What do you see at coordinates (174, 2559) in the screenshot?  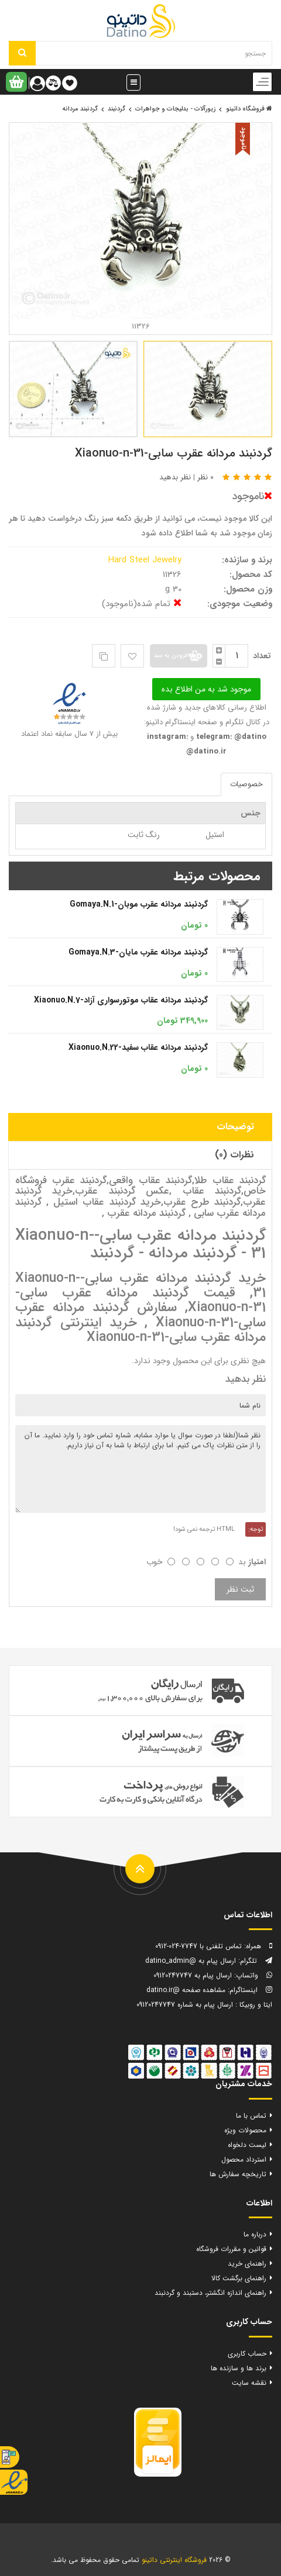 I see `فروشگاه اینترنتی داتینو` at bounding box center [174, 2559].